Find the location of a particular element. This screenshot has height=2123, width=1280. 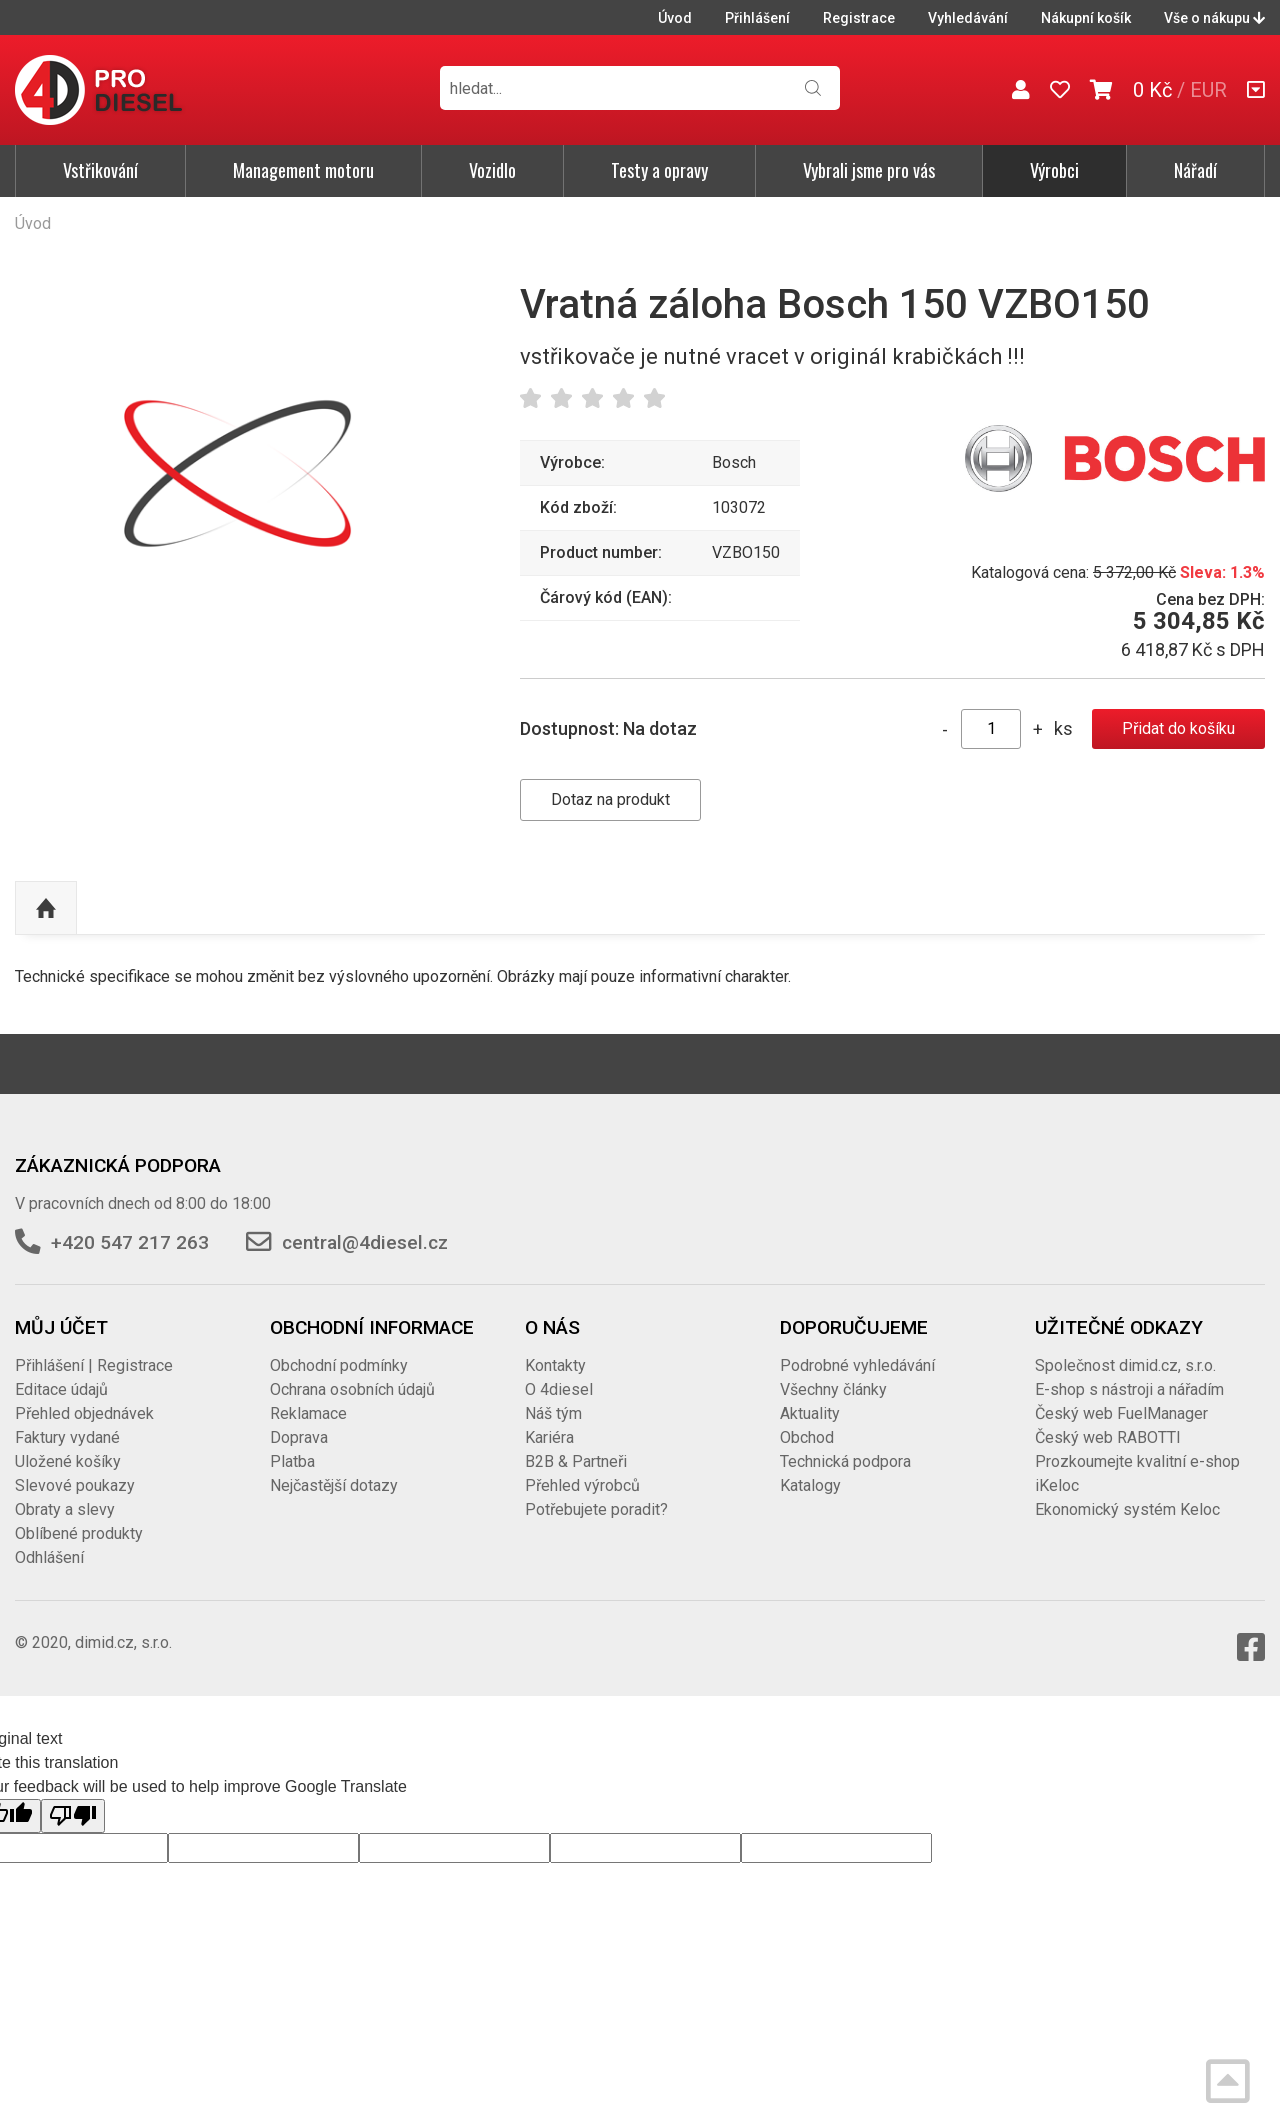

Vyhledávání is located at coordinates (968, 18).